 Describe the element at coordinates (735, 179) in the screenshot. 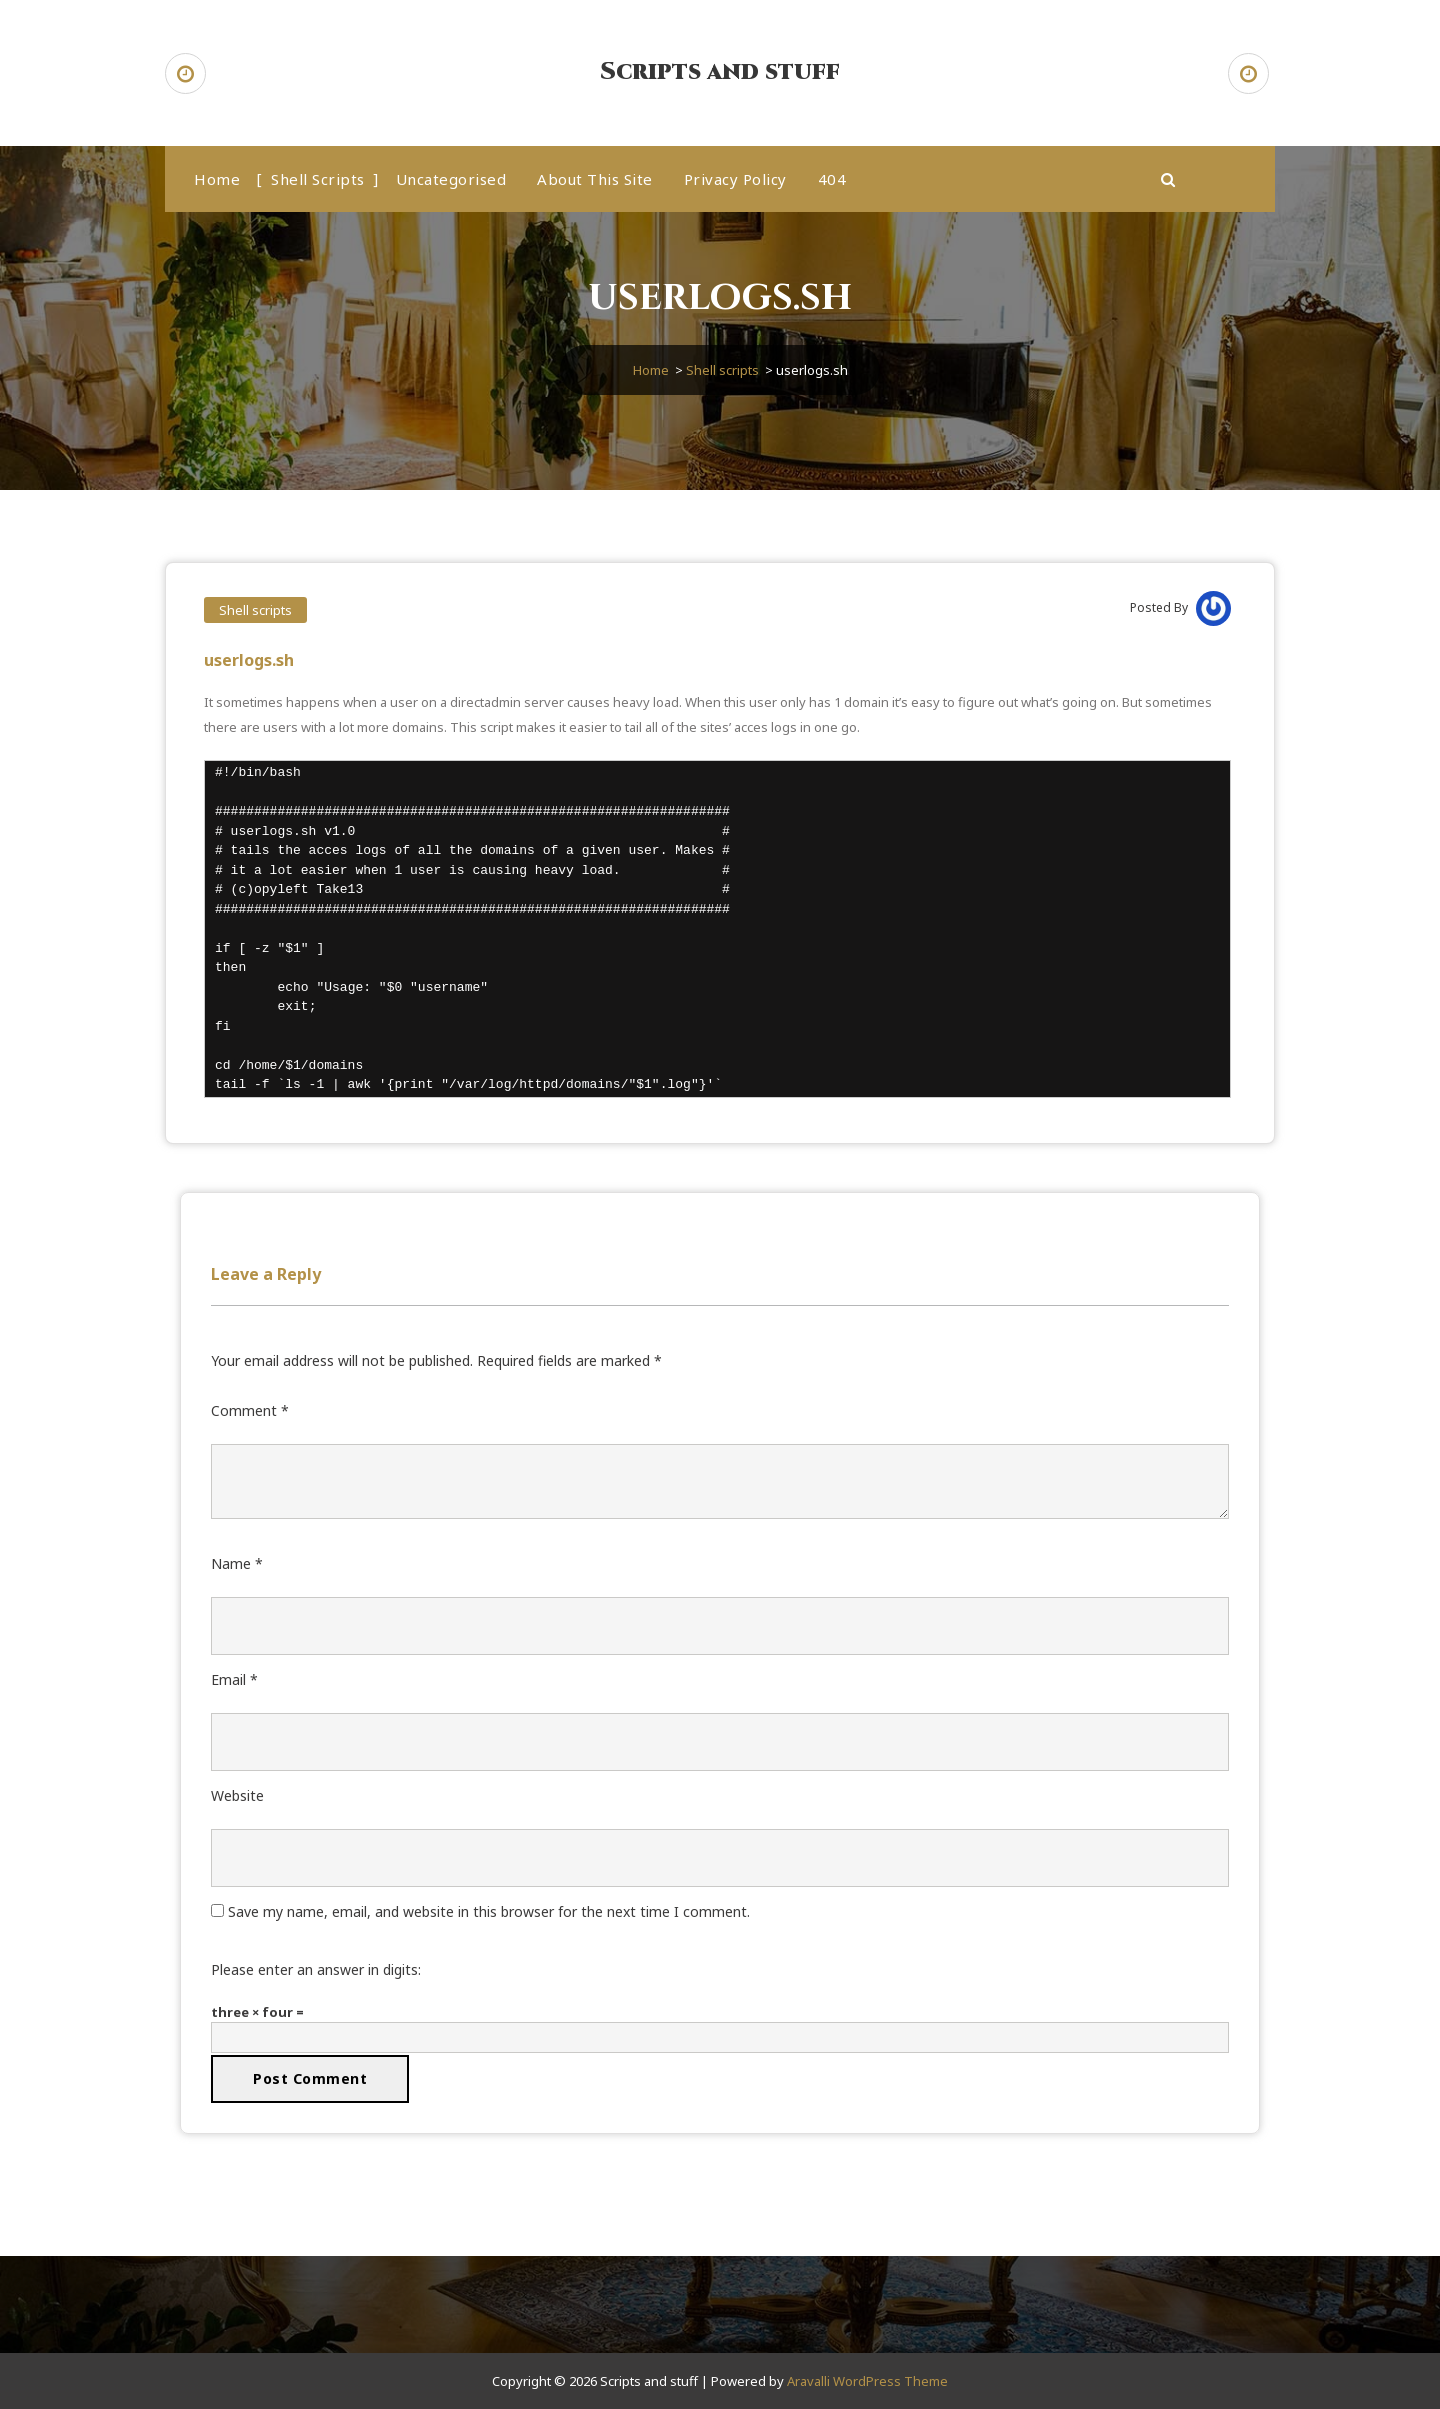

I see `Privacy Policy` at that location.